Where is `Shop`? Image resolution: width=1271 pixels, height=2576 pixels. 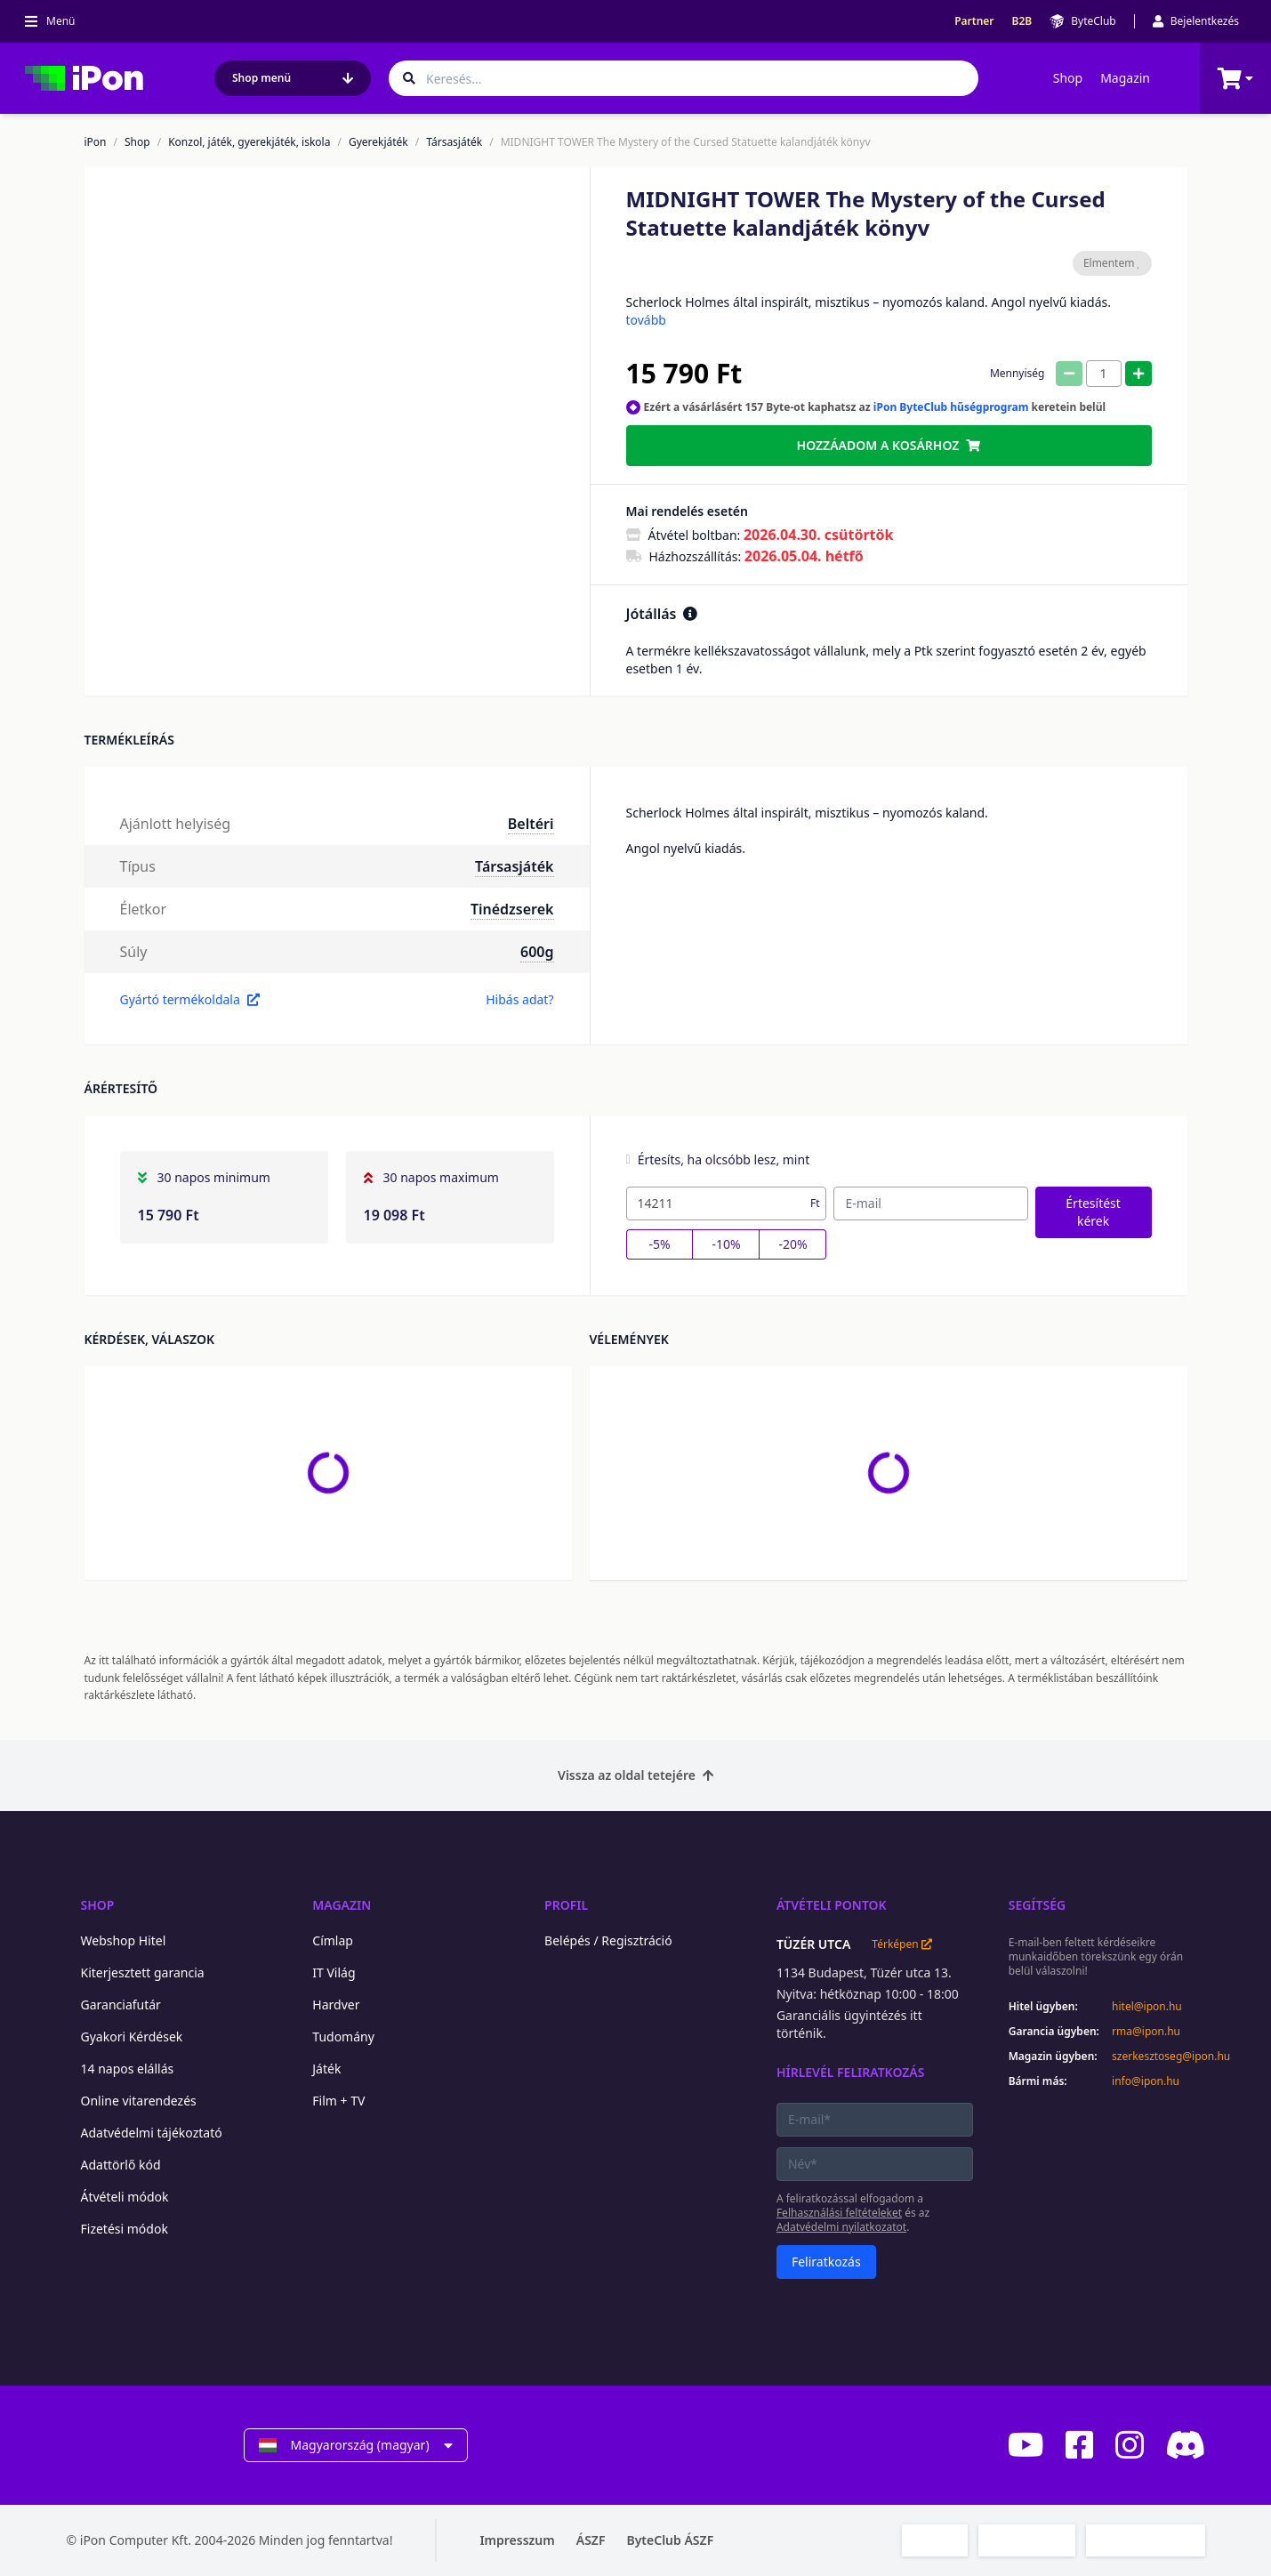
Shop is located at coordinates (1067, 77).